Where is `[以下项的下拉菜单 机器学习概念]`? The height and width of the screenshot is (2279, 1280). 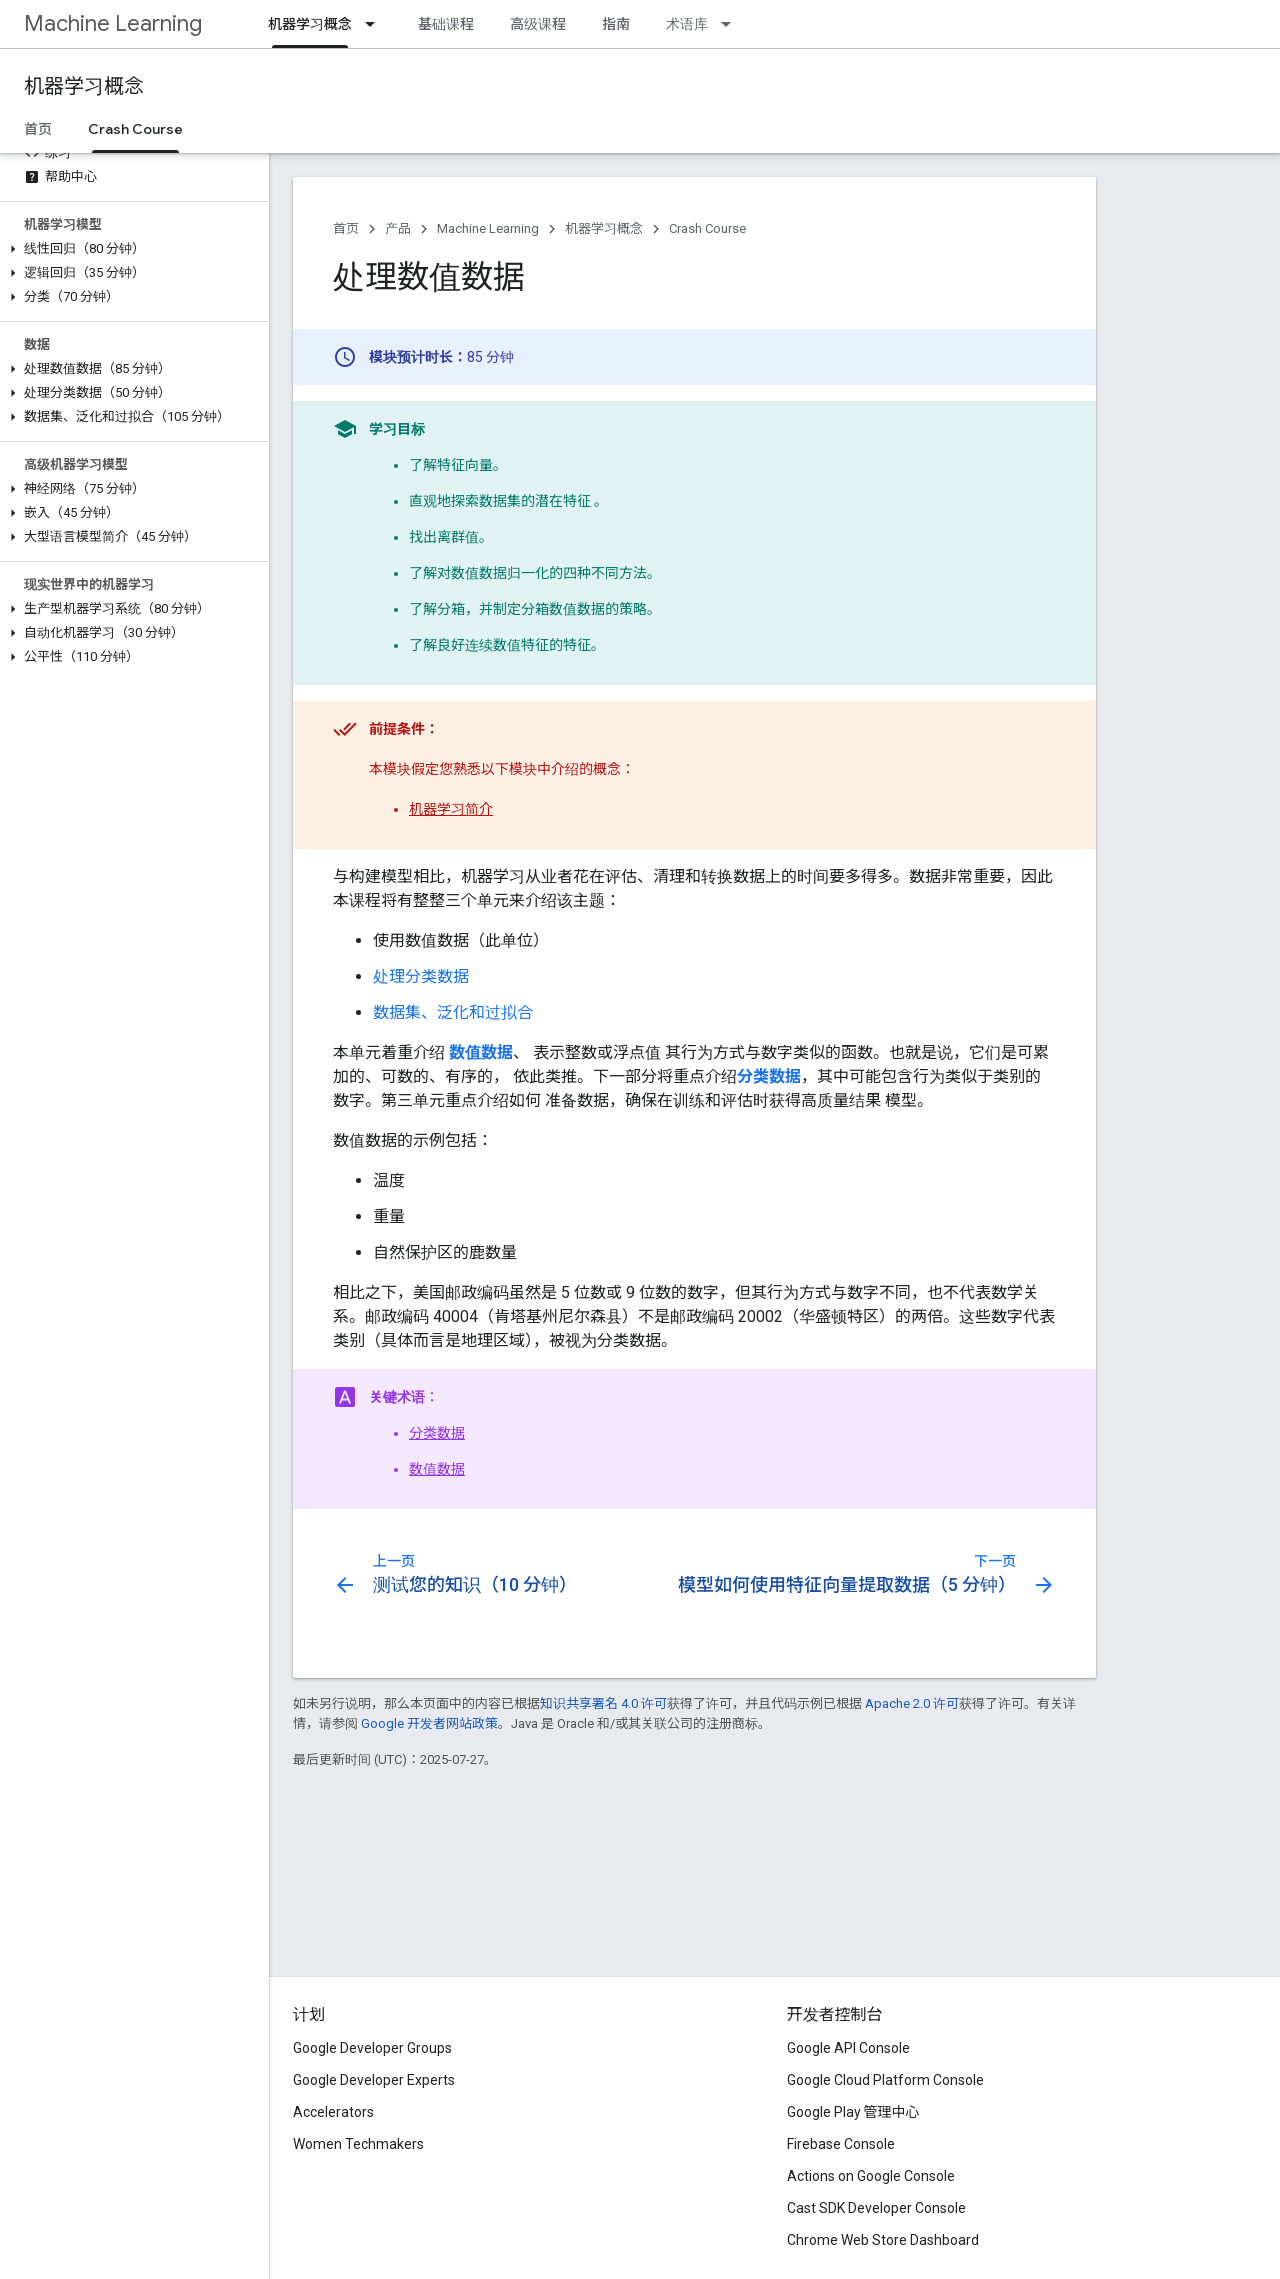 [以下项的下拉菜单 机器学习概念] is located at coordinates (376, 24).